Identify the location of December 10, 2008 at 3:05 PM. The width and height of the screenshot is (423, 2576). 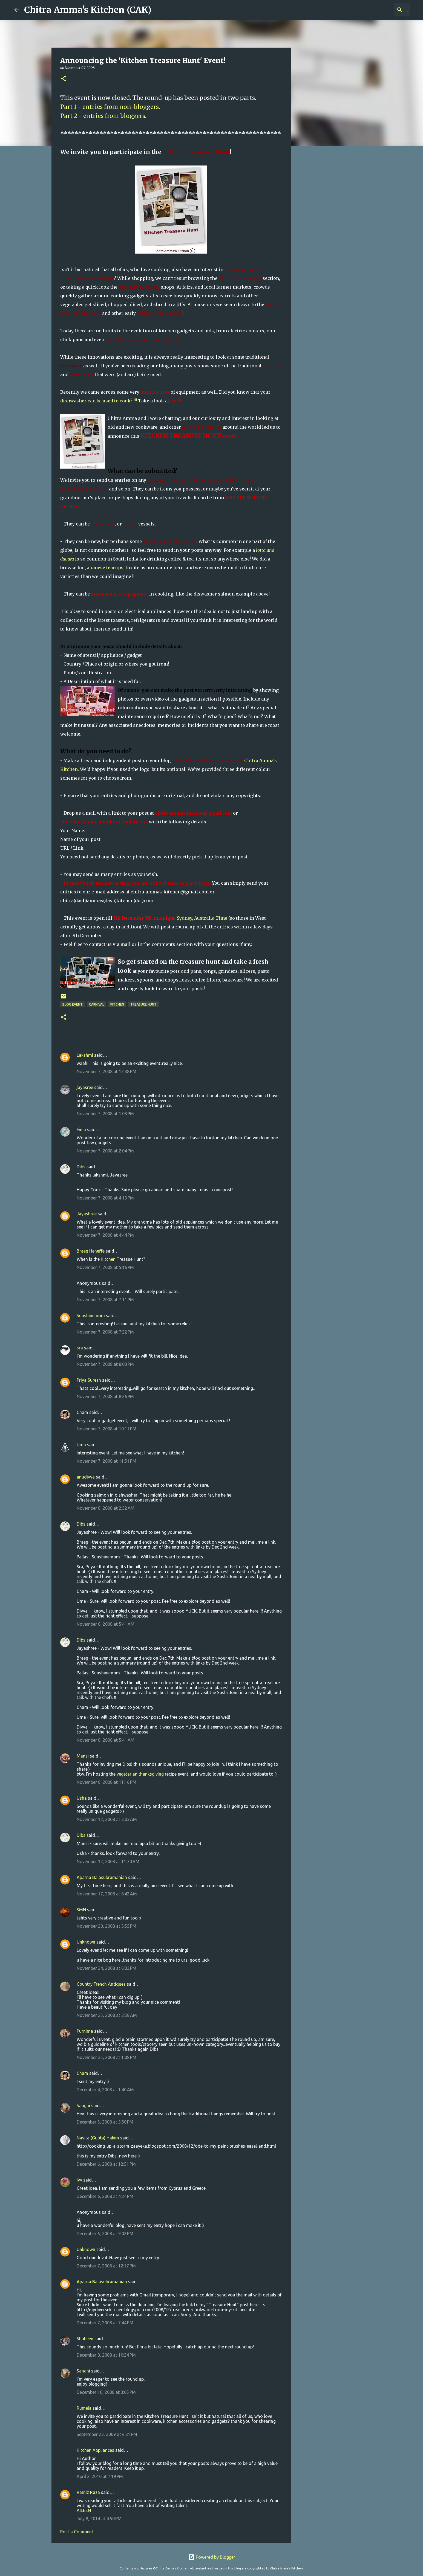
(106, 2392).